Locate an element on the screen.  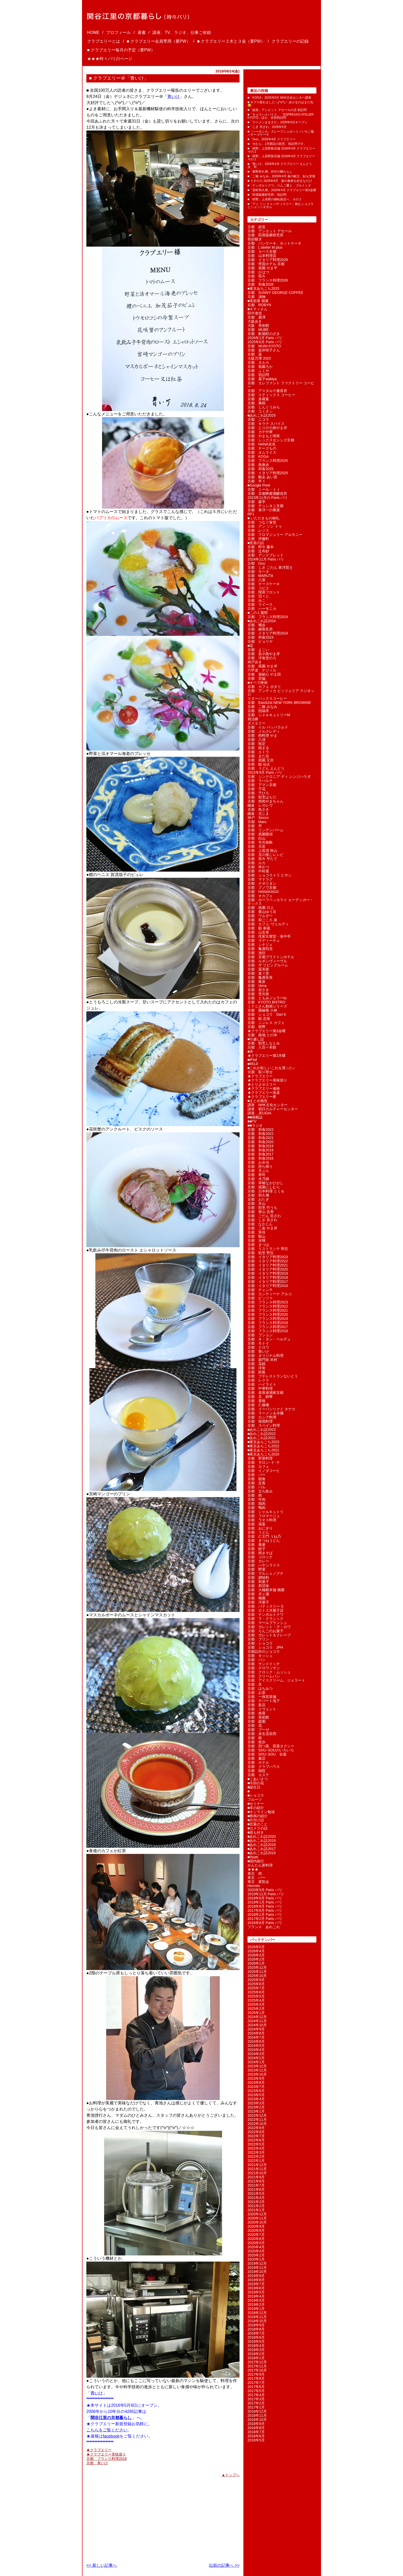
京都 コミオン is located at coordinates (260, 411).